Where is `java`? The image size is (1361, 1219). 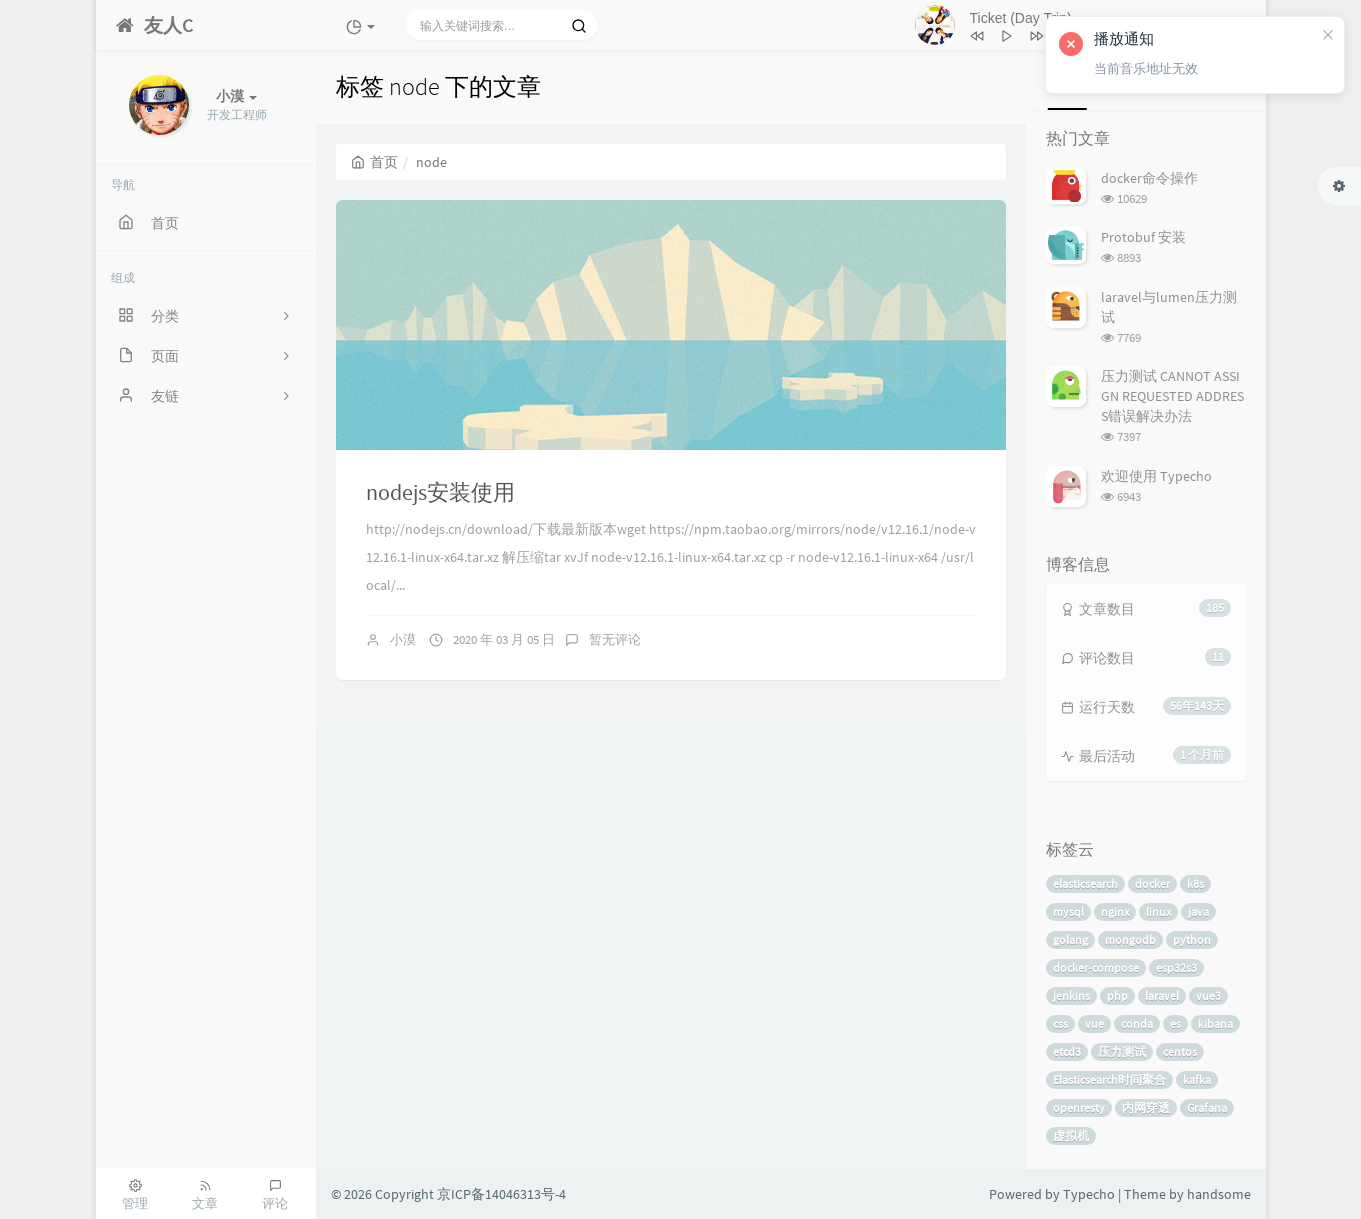
java is located at coordinates (1198, 911).